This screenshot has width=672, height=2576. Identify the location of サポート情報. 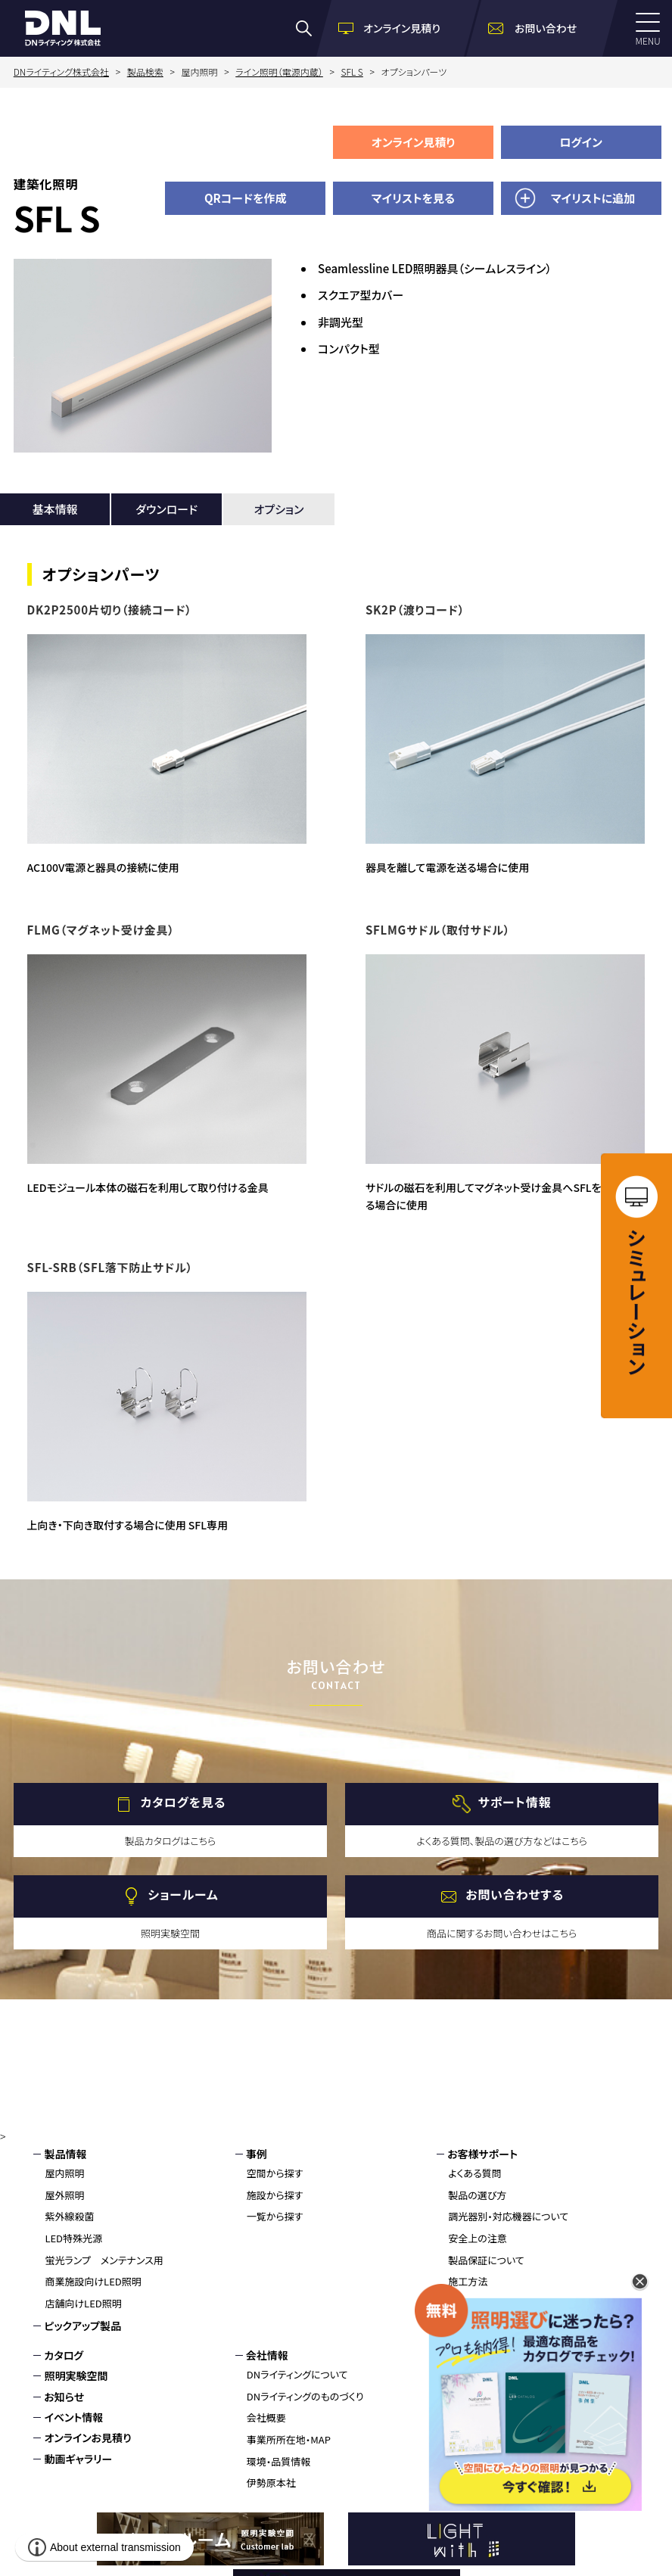
(515, 1803).